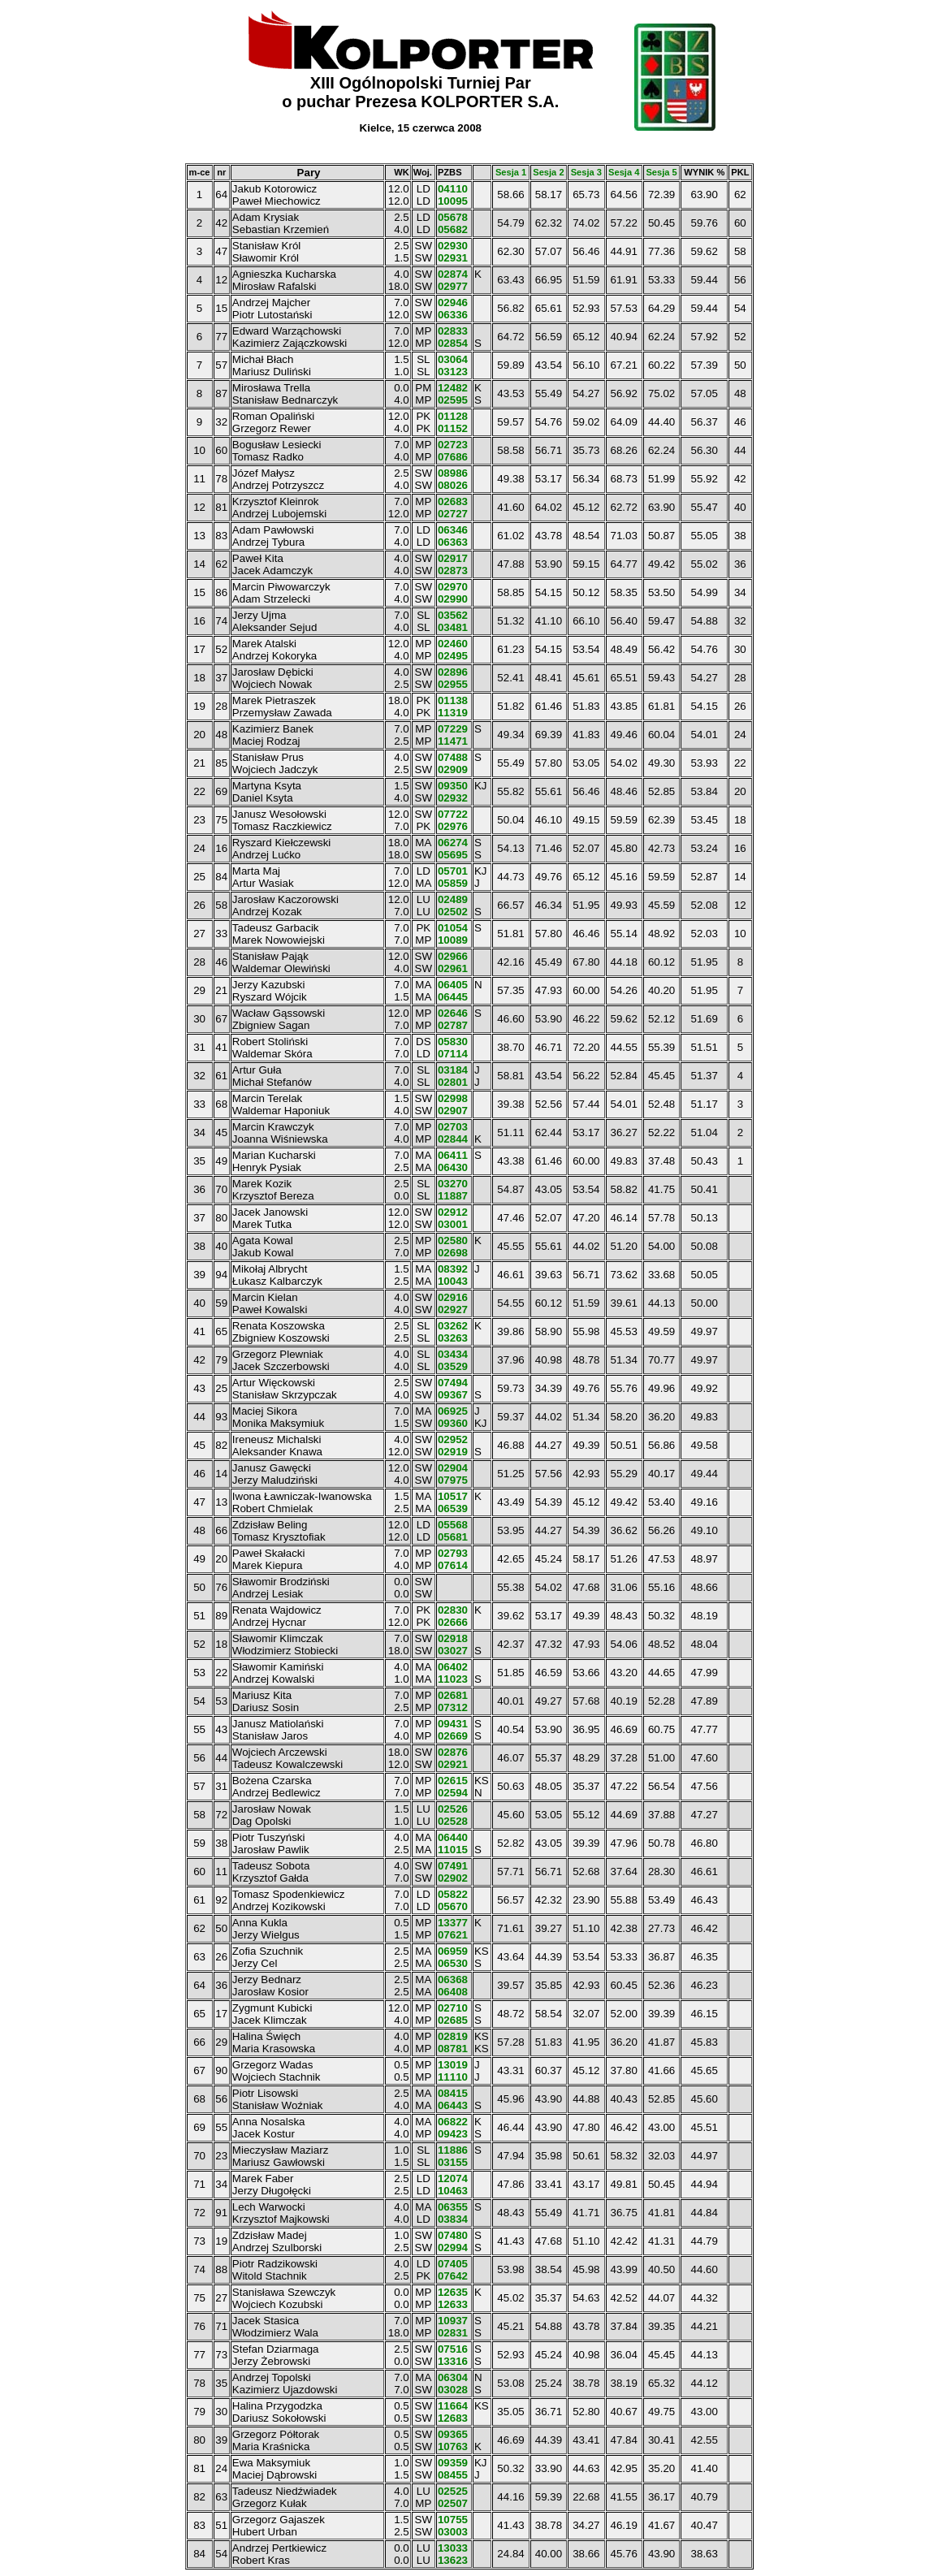 Image resolution: width=938 pixels, height=2576 pixels. Describe the element at coordinates (453, 1127) in the screenshot. I see `02703` at that location.